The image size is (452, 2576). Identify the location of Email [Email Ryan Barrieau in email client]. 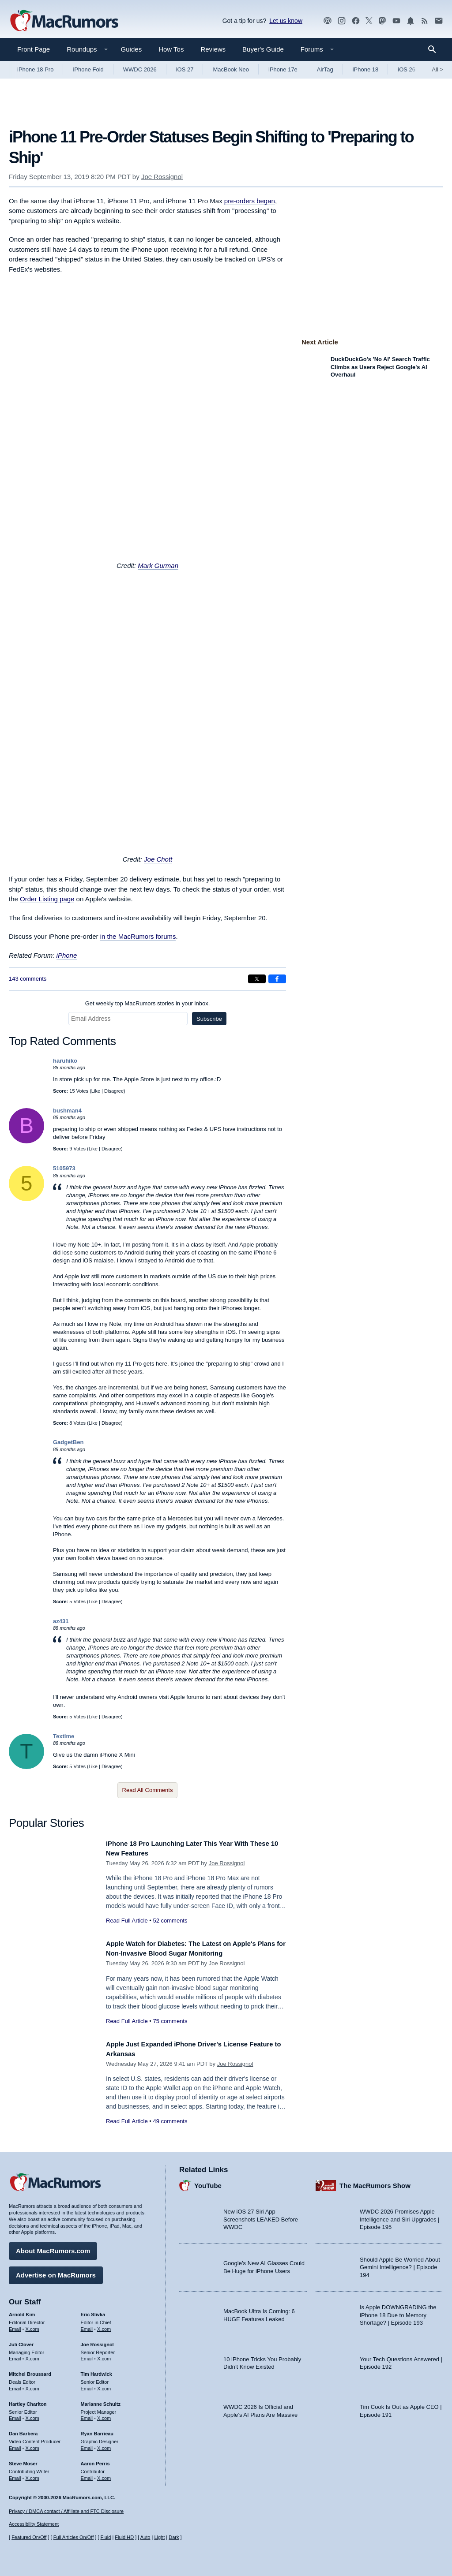
(87, 2445).